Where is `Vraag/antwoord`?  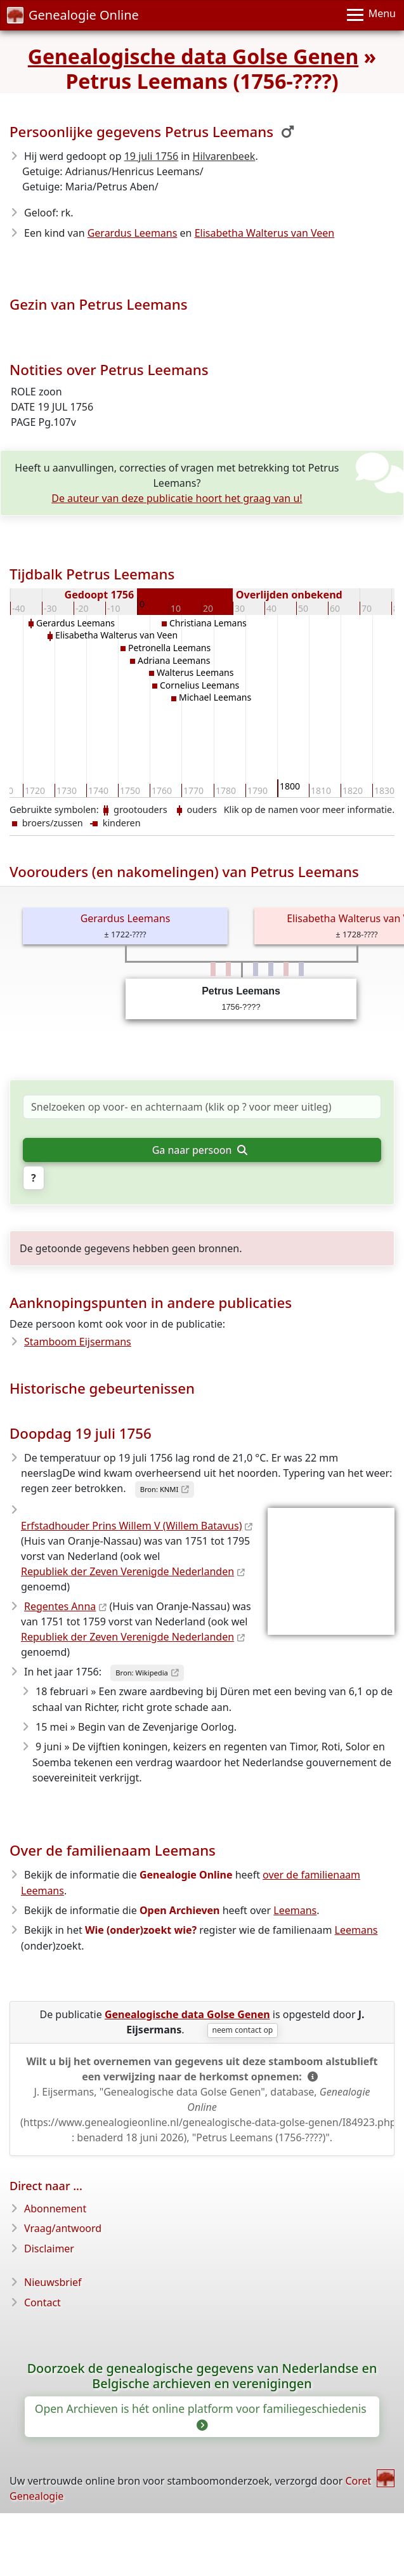
Vraag/antwoord is located at coordinates (62, 2228).